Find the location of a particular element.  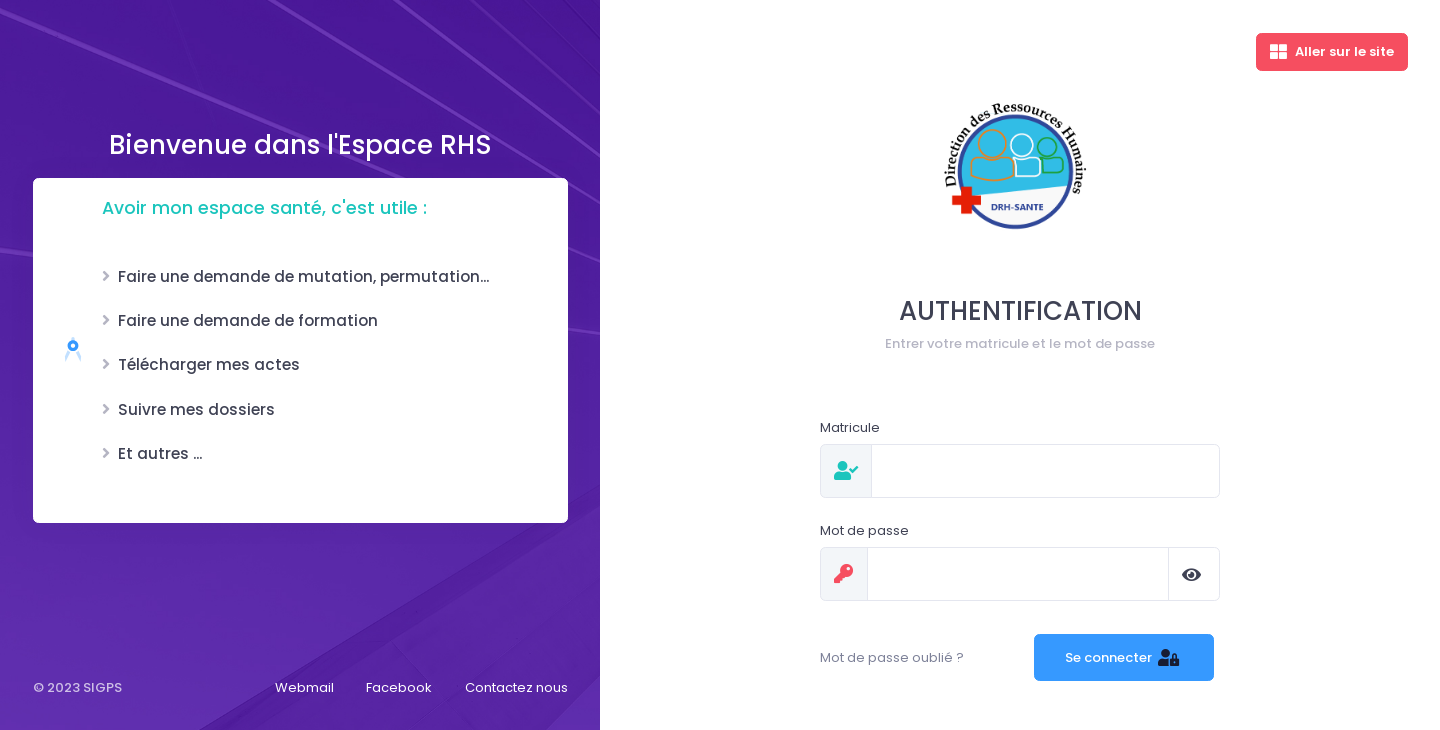

Mot de passe oublié ? is located at coordinates (892, 657).